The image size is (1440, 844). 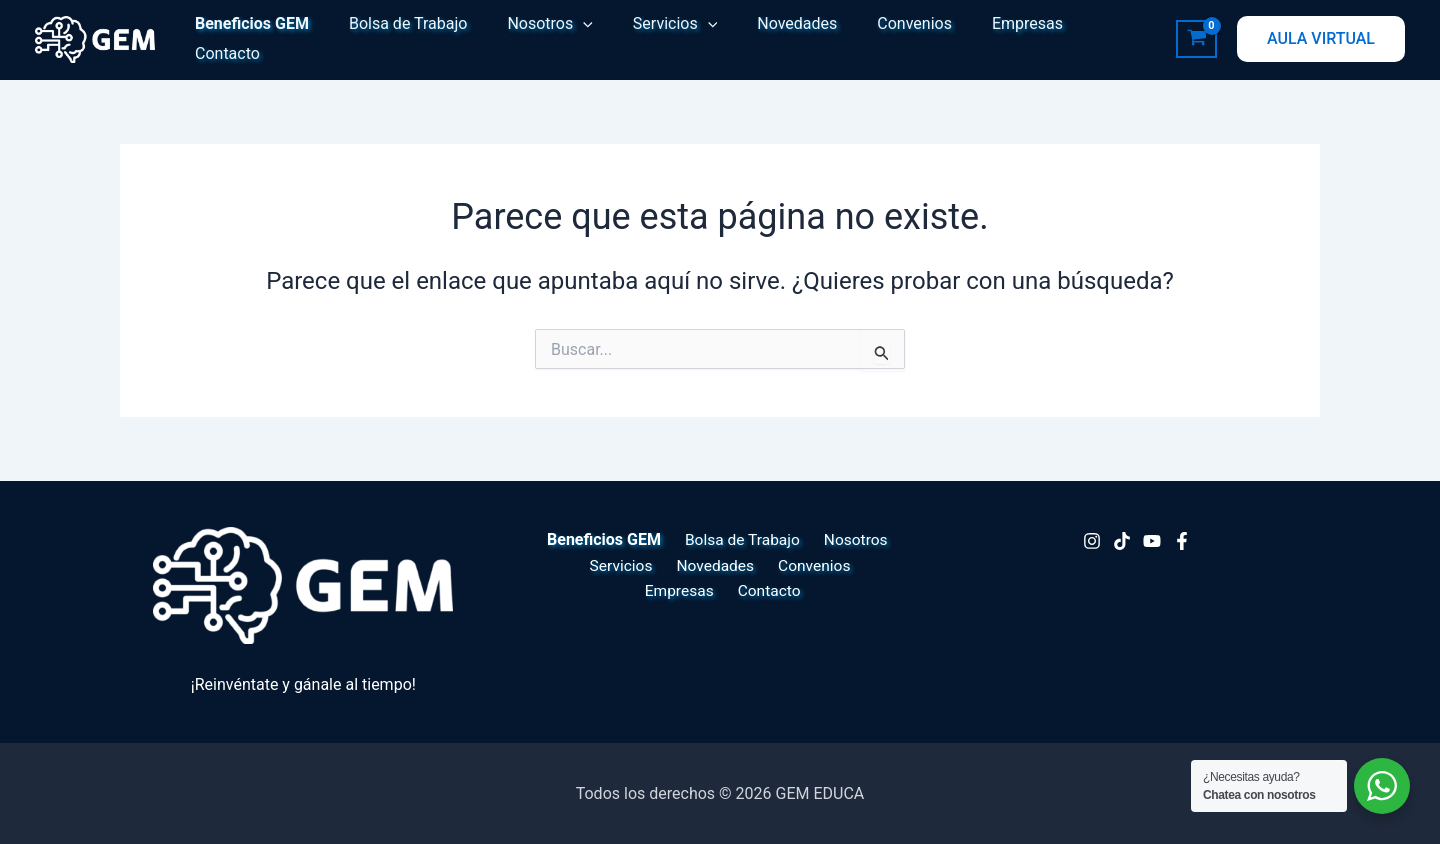 I want to click on Nosotros [button], so click(x=529, y=39).